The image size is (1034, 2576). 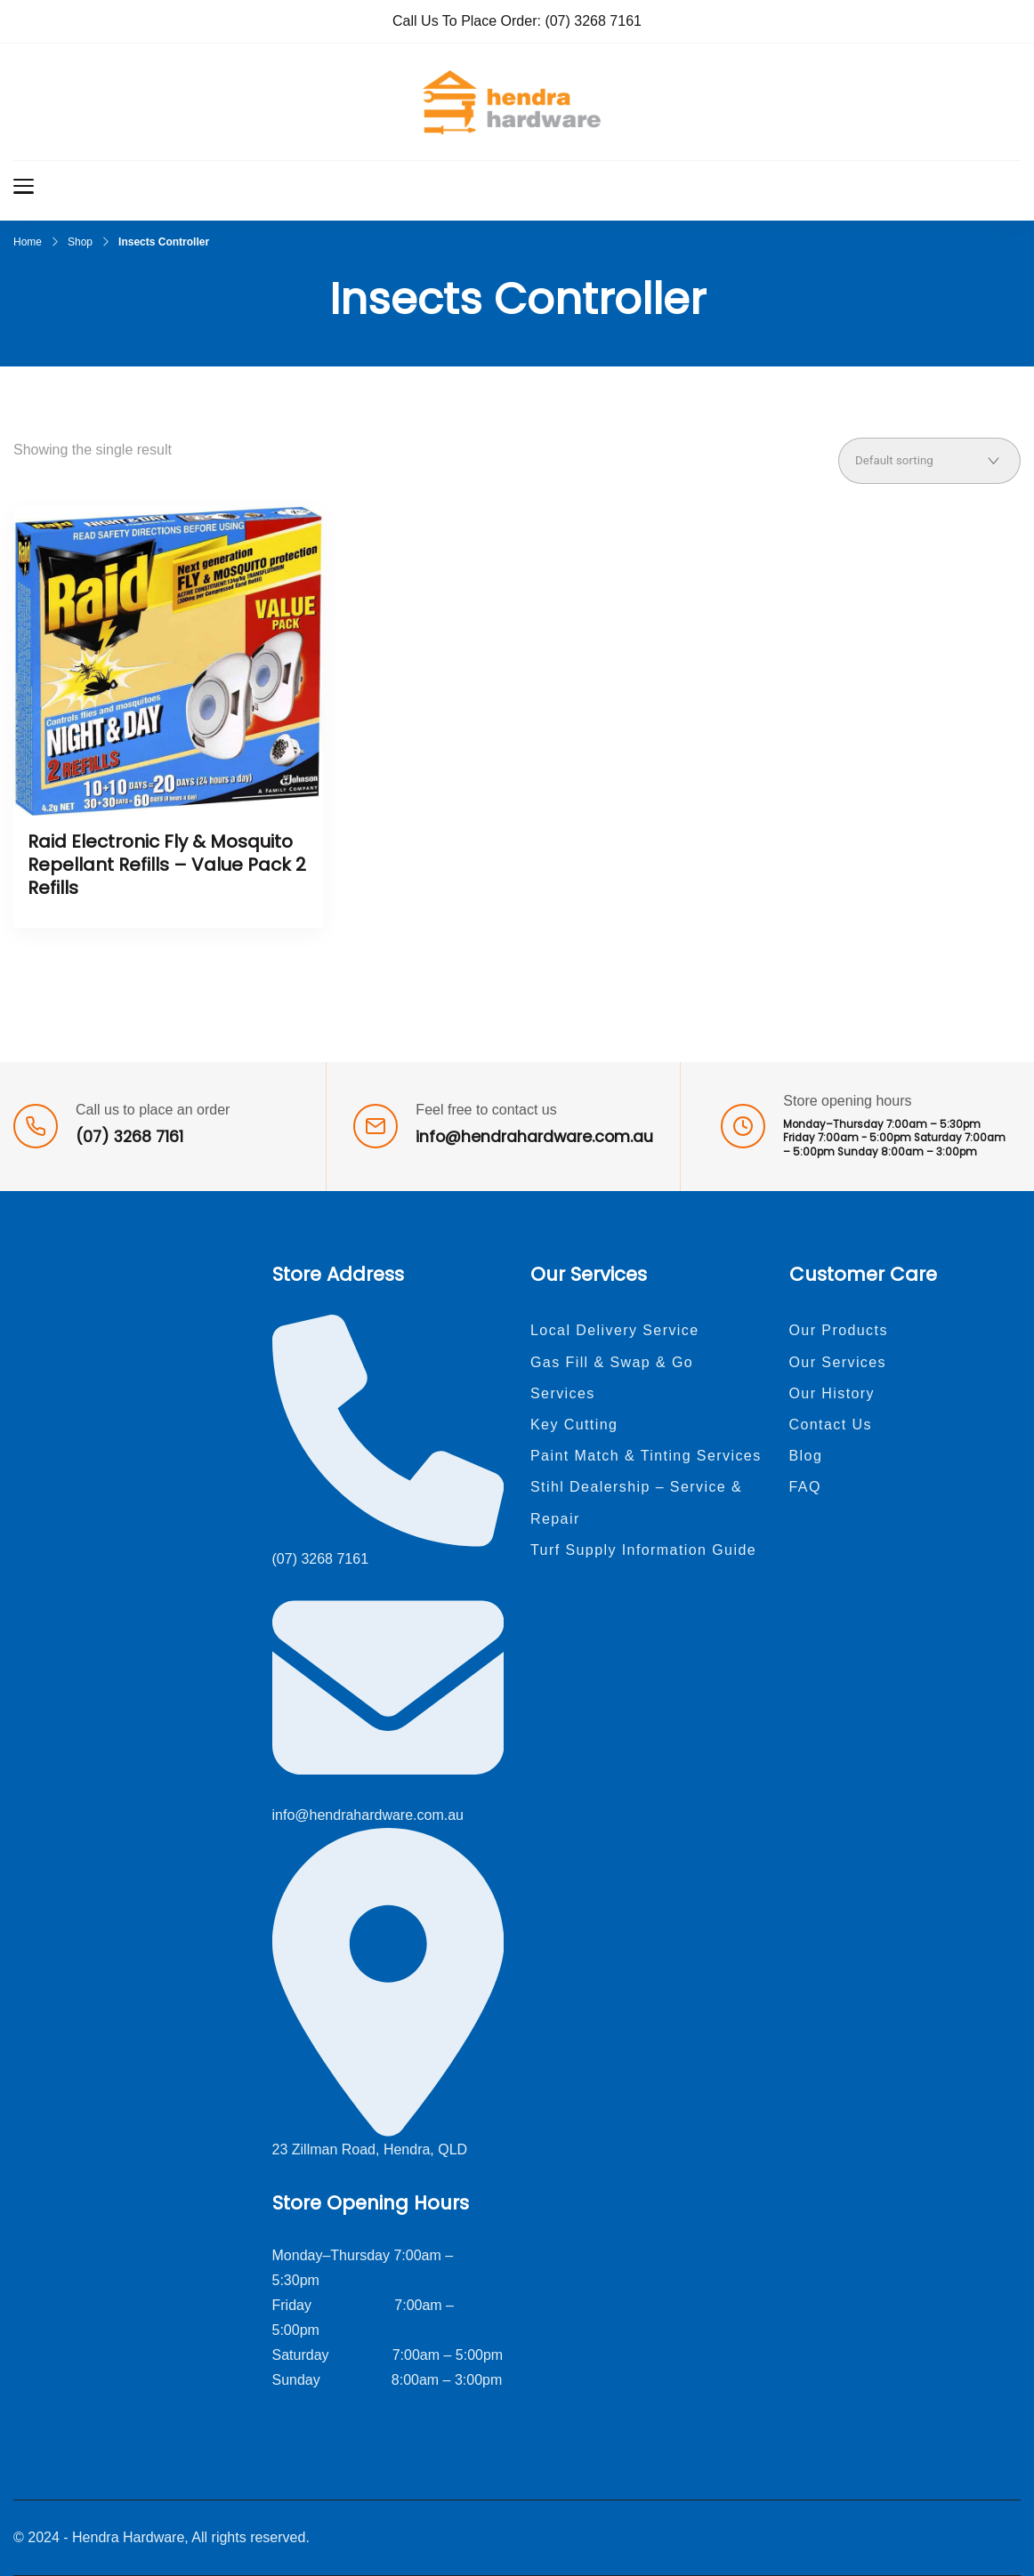 What do you see at coordinates (636, 1502) in the screenshot?
I see `Stihl Dealership – Service & Repair` at bounding box center [636, 1502].